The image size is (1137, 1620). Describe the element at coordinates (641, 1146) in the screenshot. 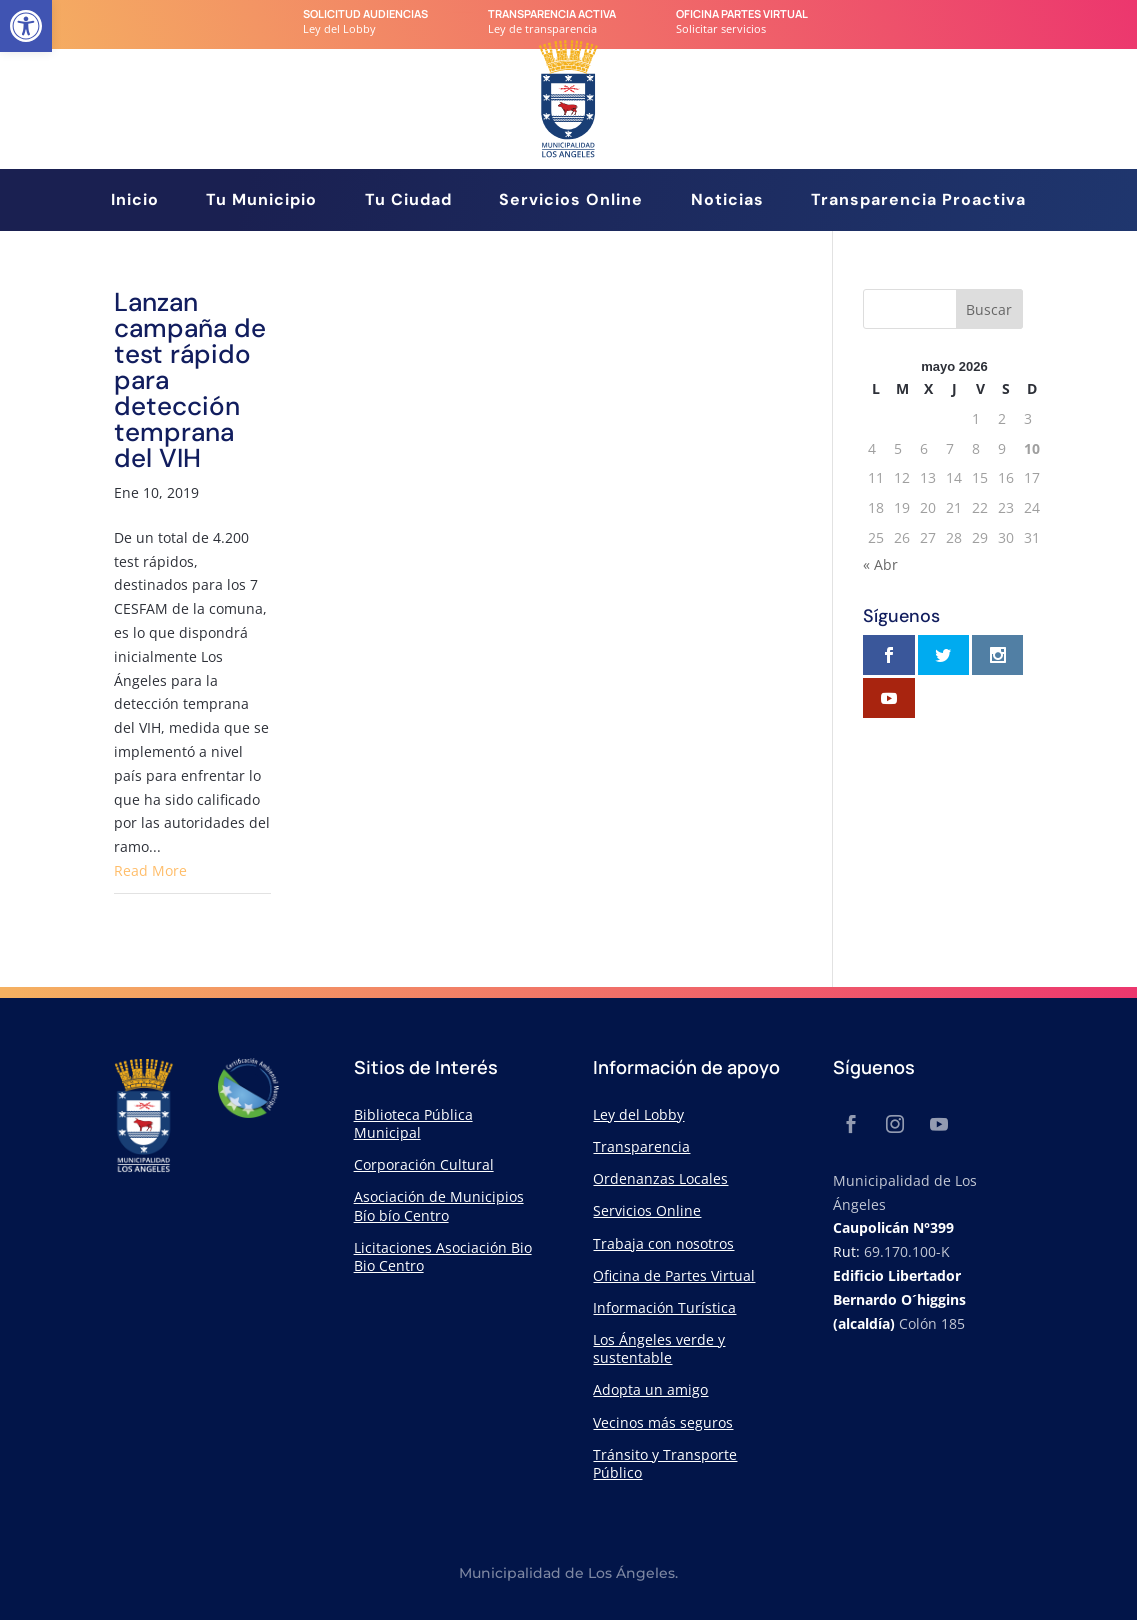

I see `Transparencia [link]` at that location.